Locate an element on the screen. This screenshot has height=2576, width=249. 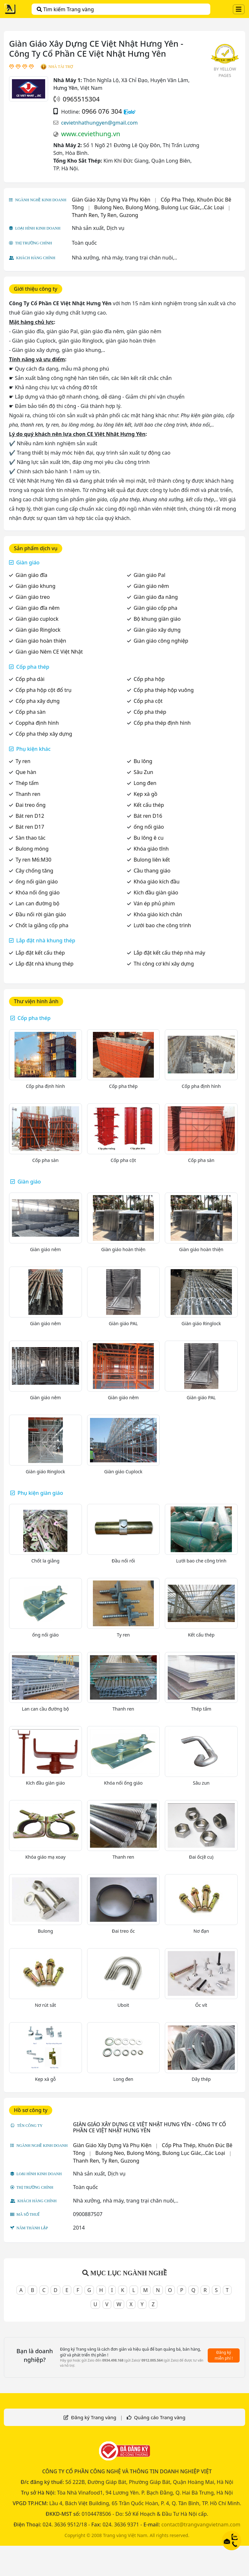
Giàn giáo nêm is located at coordinates (151, 586).